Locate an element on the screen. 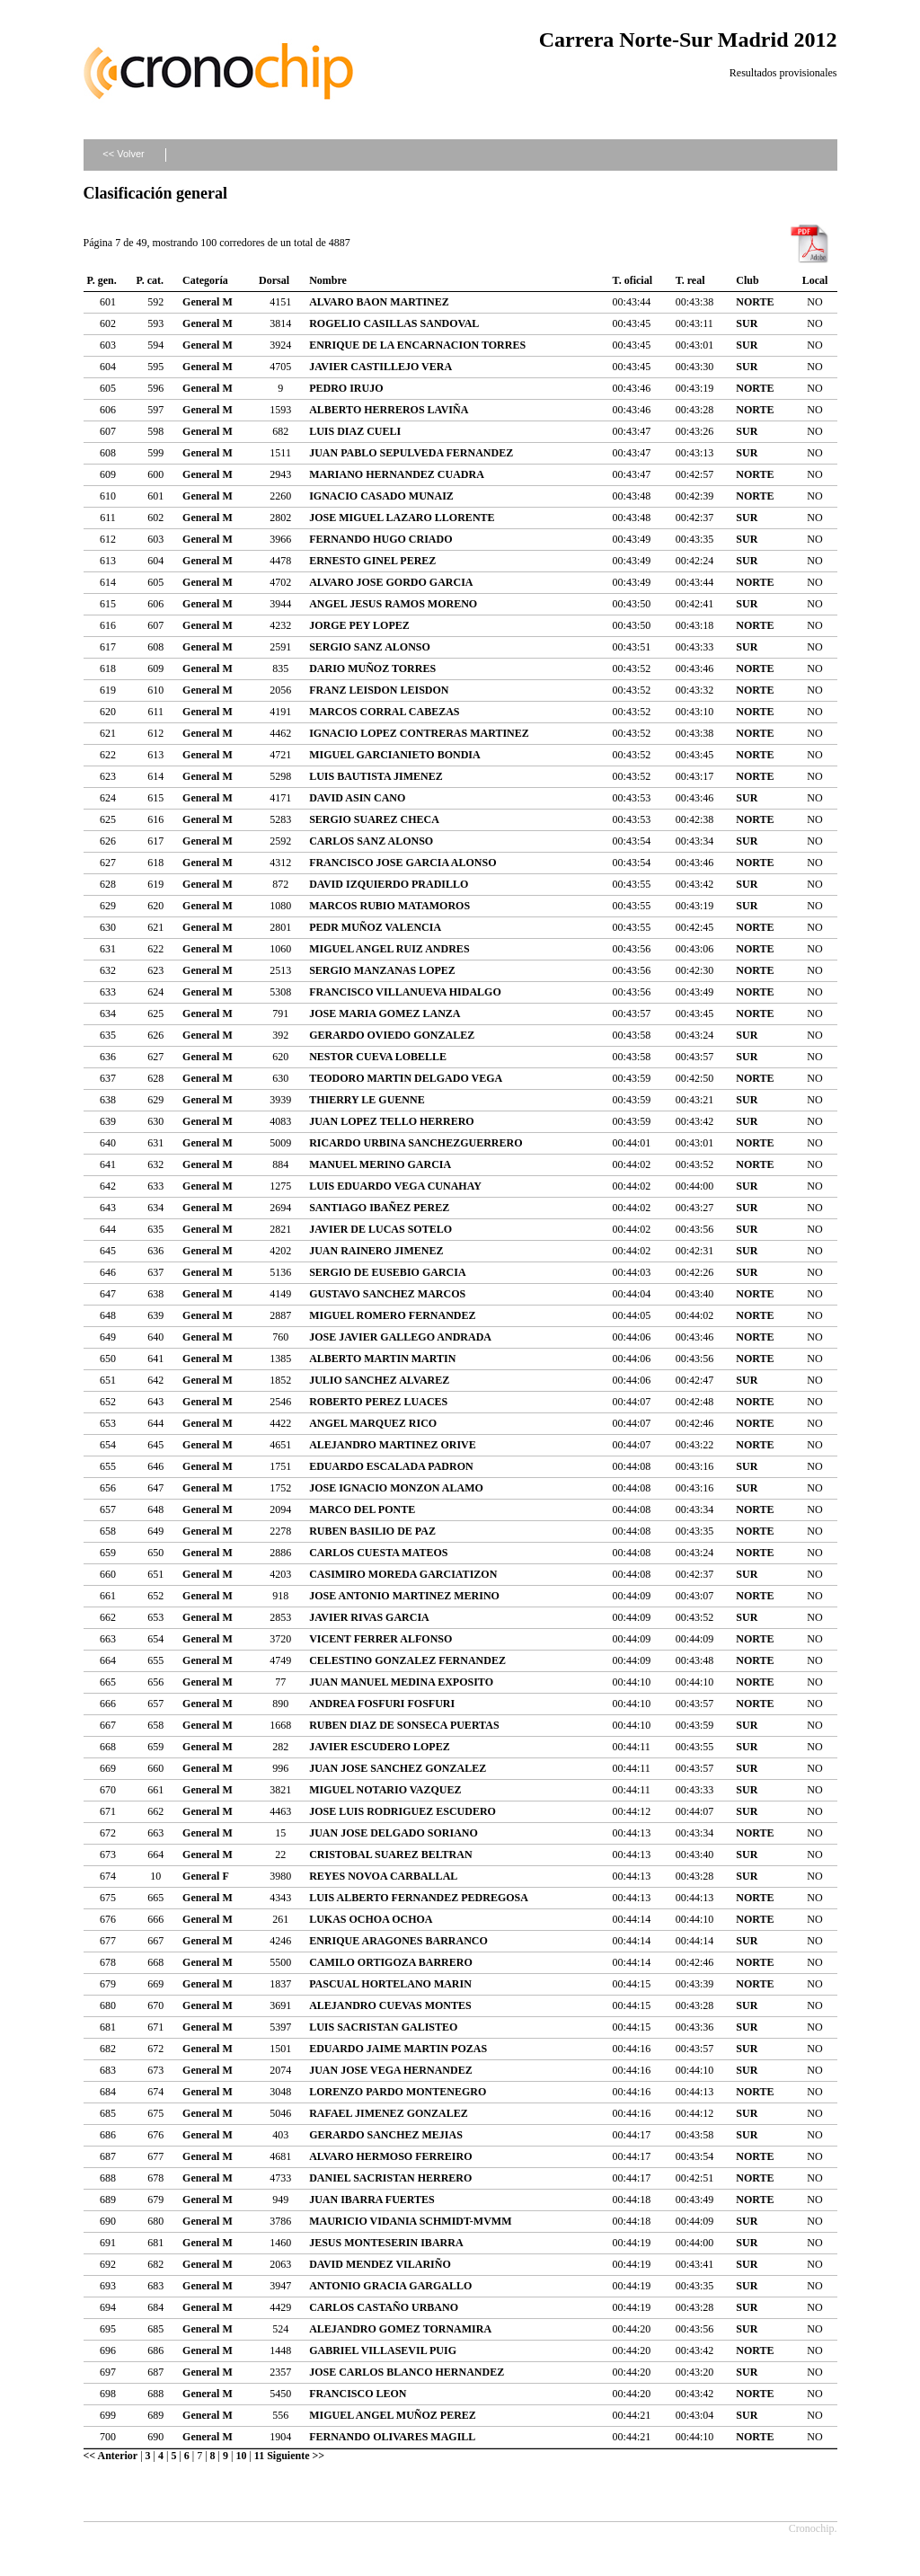  JUAN LOPEZ TELLO HERRERO is located at coordinates (391, 1121).